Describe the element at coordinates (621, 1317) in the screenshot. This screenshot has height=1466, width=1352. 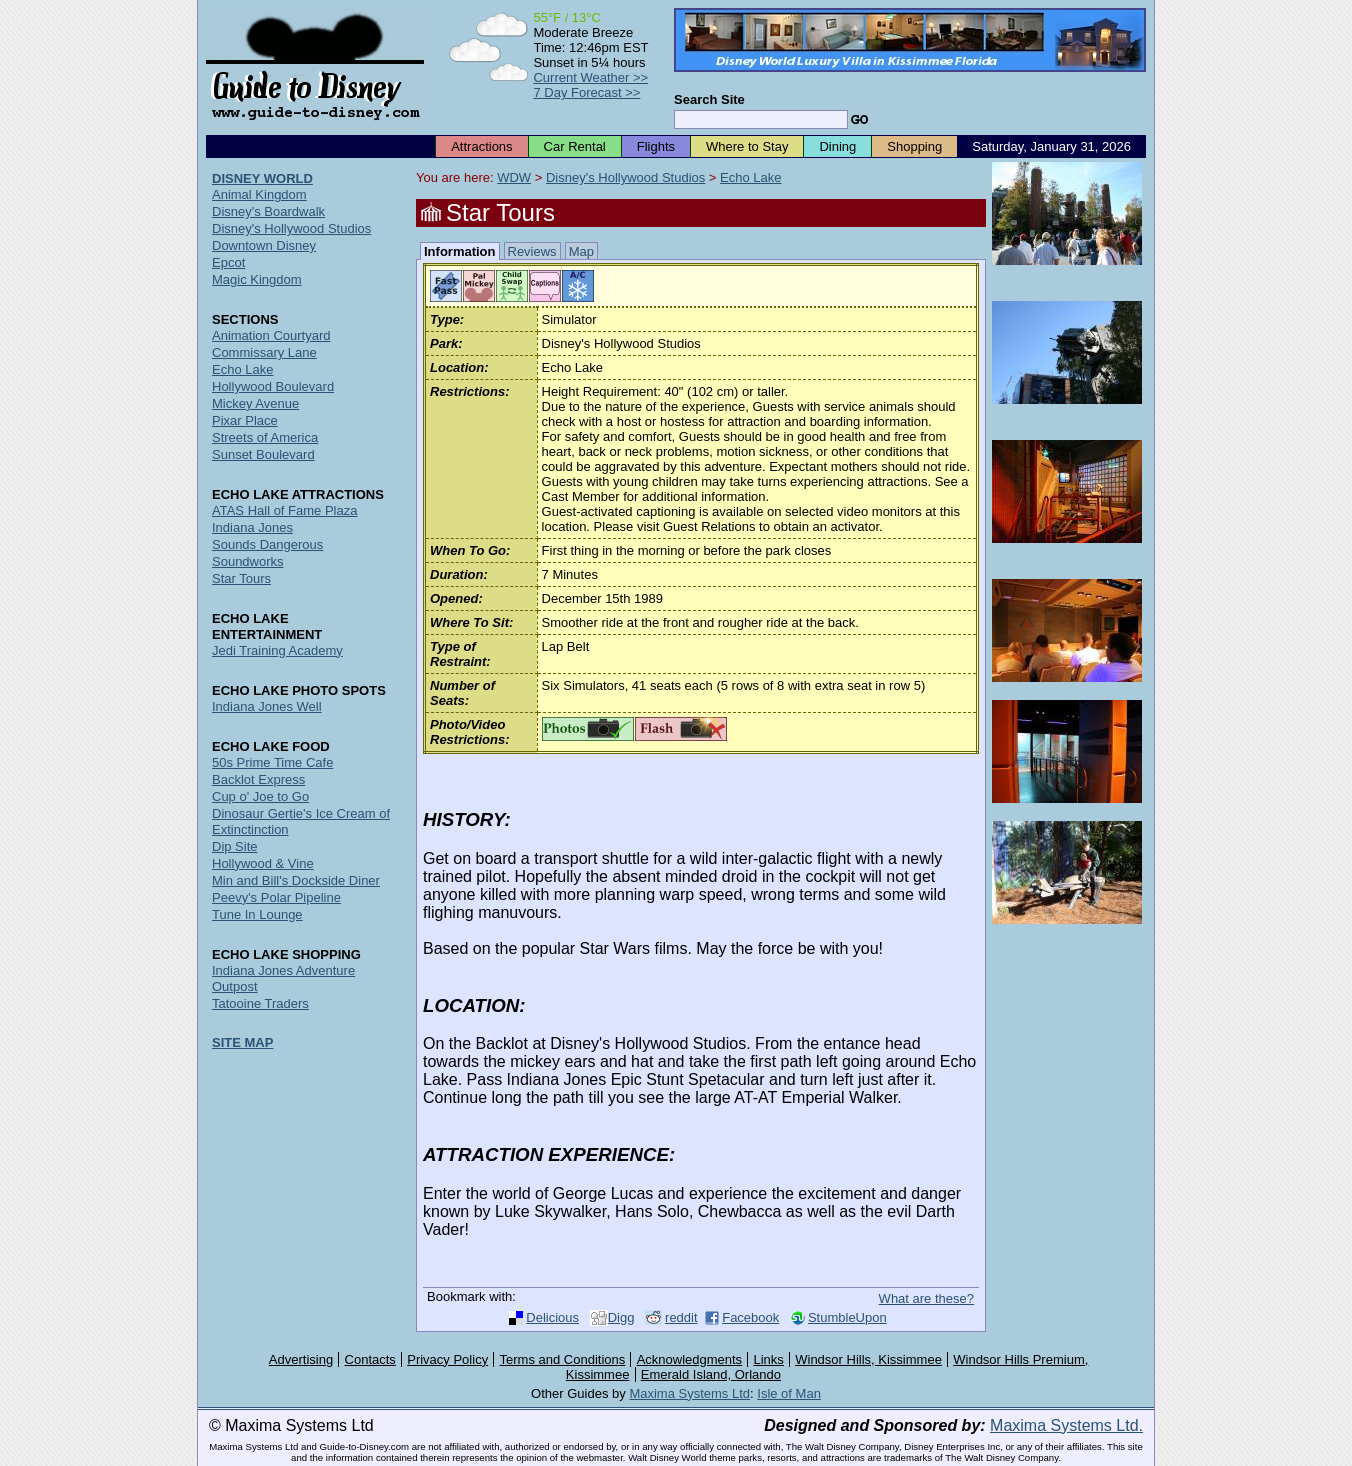
I see `Digg` at that location.